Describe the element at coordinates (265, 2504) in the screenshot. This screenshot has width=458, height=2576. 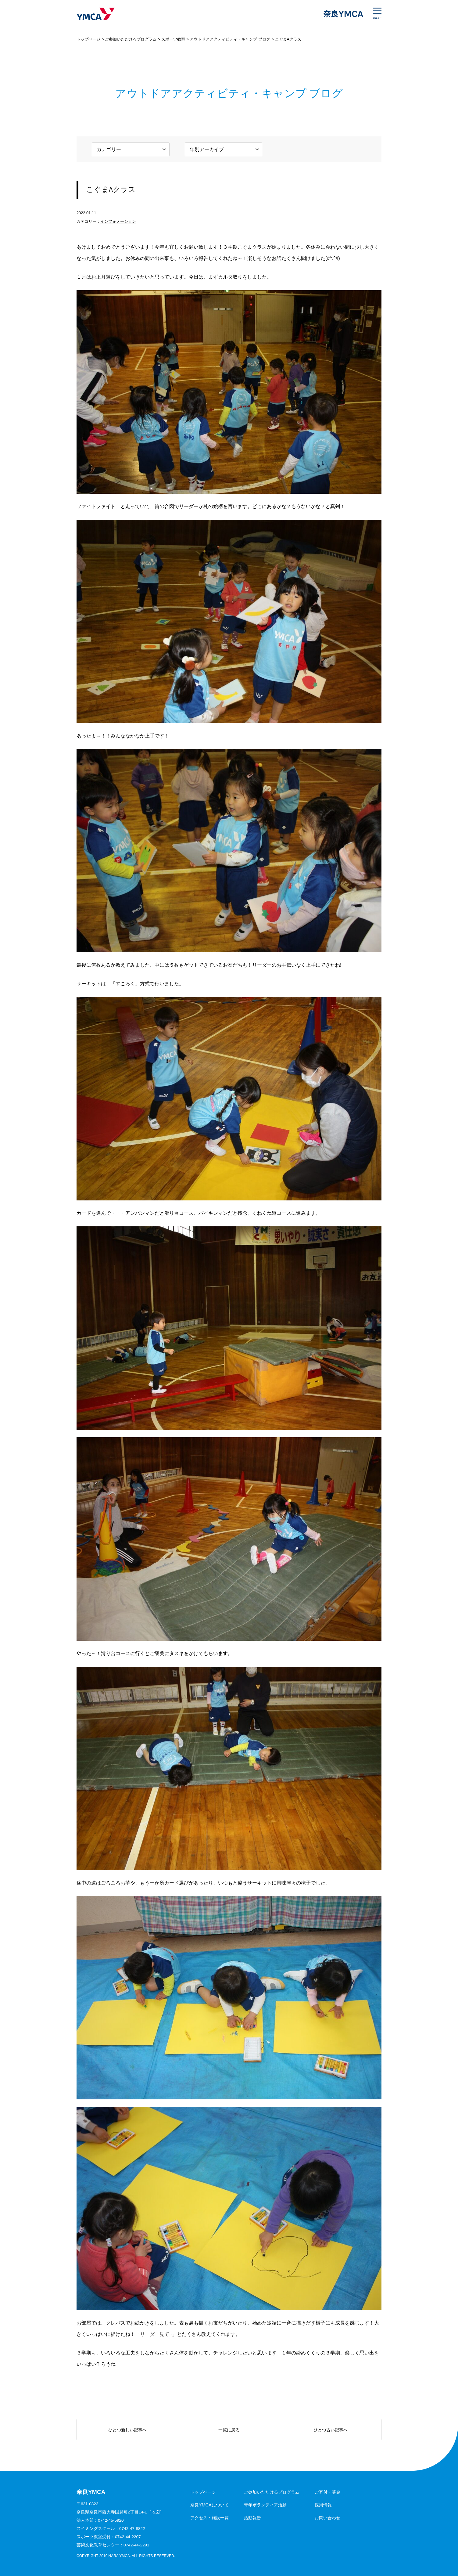
I see `青年ボランティア活動` at that location.